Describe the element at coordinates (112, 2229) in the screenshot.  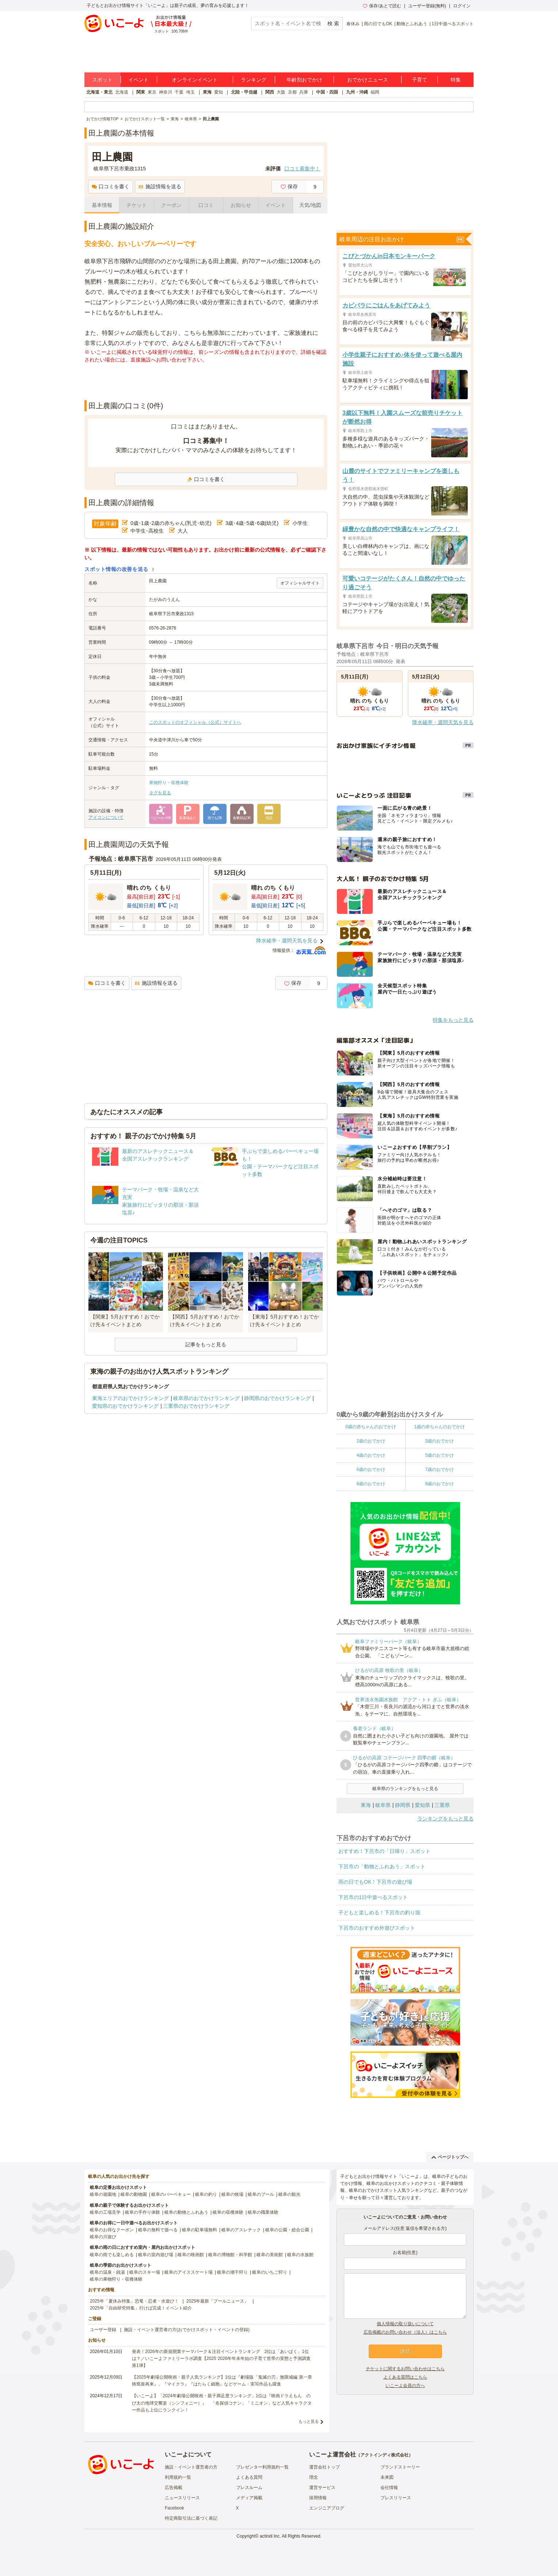
I see `岐阜のお得なクーポン` at that location.